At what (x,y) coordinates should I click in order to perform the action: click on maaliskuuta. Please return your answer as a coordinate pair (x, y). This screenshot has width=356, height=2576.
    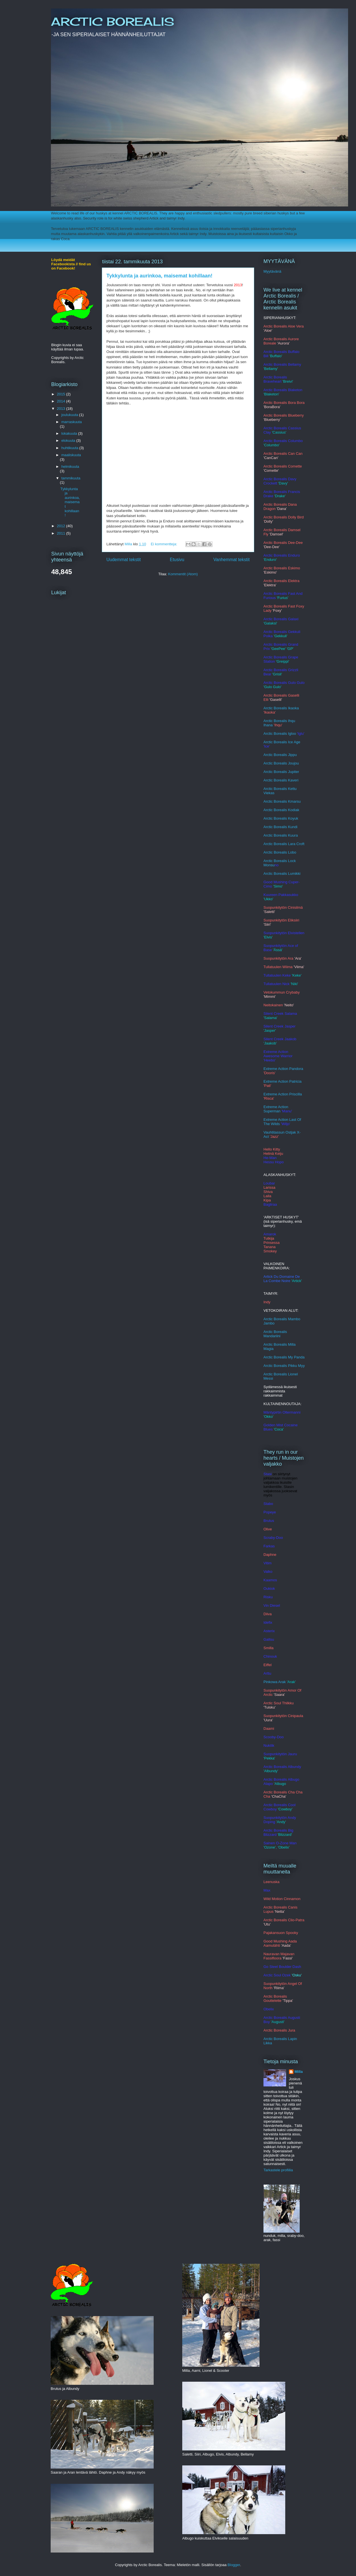
    Looking at the image, I should click on (71, 455).